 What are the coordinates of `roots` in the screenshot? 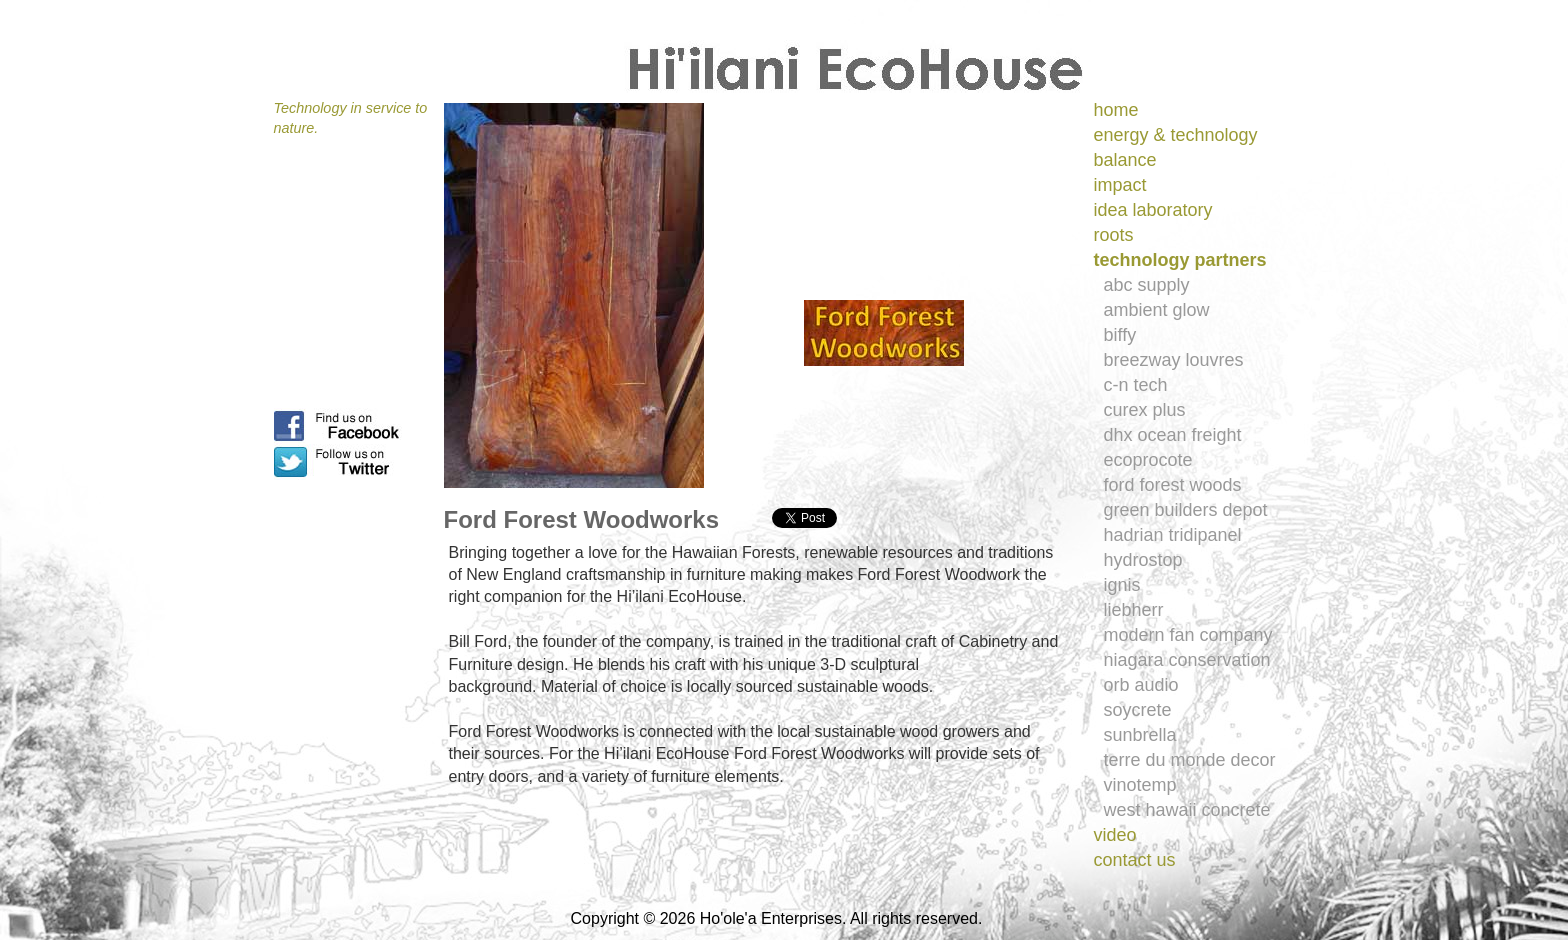 It's located at (1114, 235).